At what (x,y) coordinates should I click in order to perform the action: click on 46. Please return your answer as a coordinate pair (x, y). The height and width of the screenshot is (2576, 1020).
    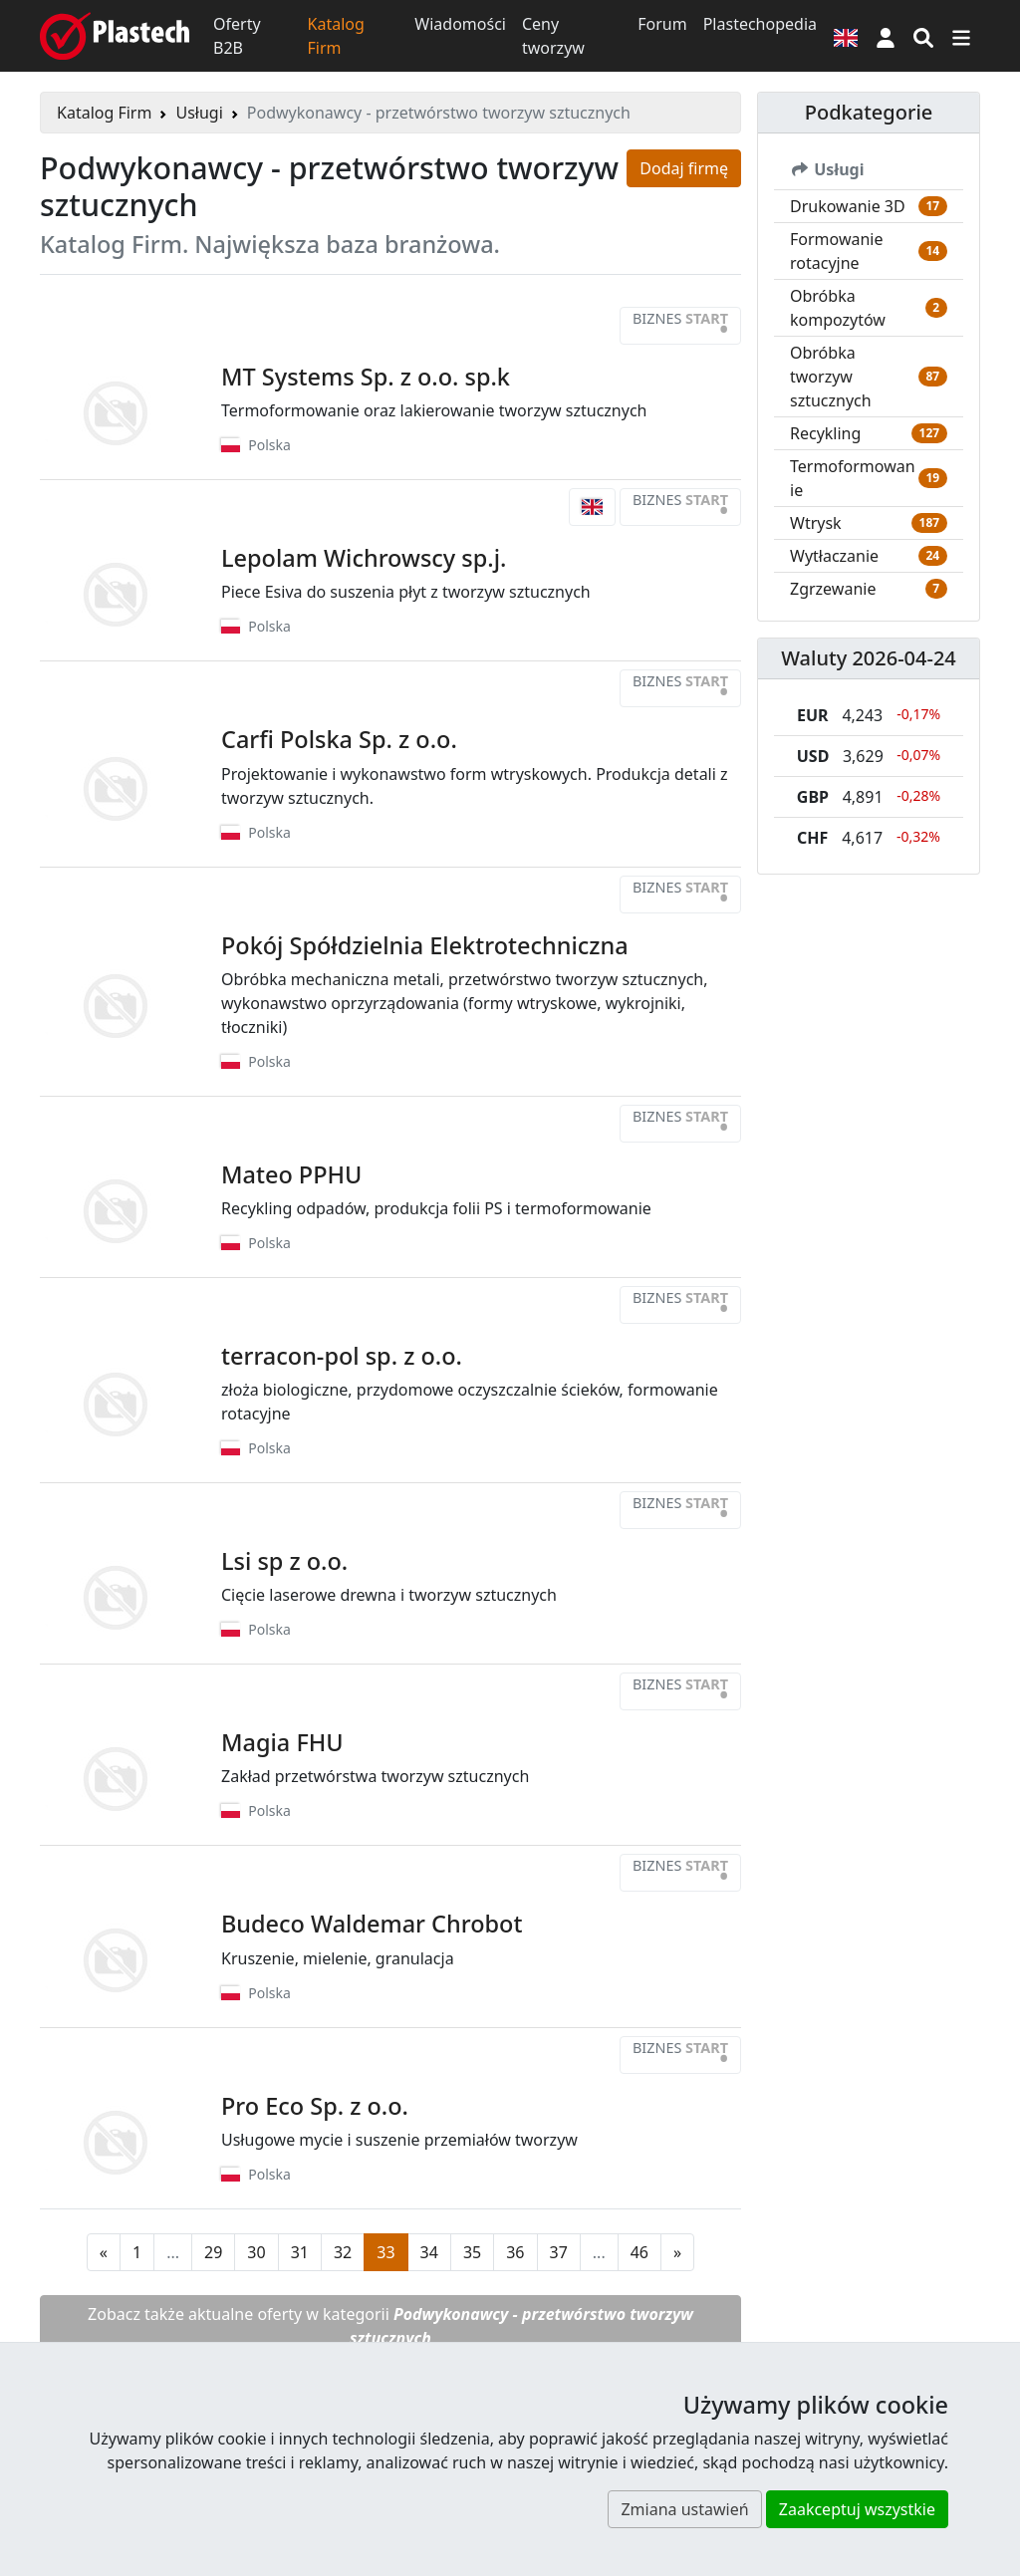
    Looking at the image, I should click on (639, 2252).